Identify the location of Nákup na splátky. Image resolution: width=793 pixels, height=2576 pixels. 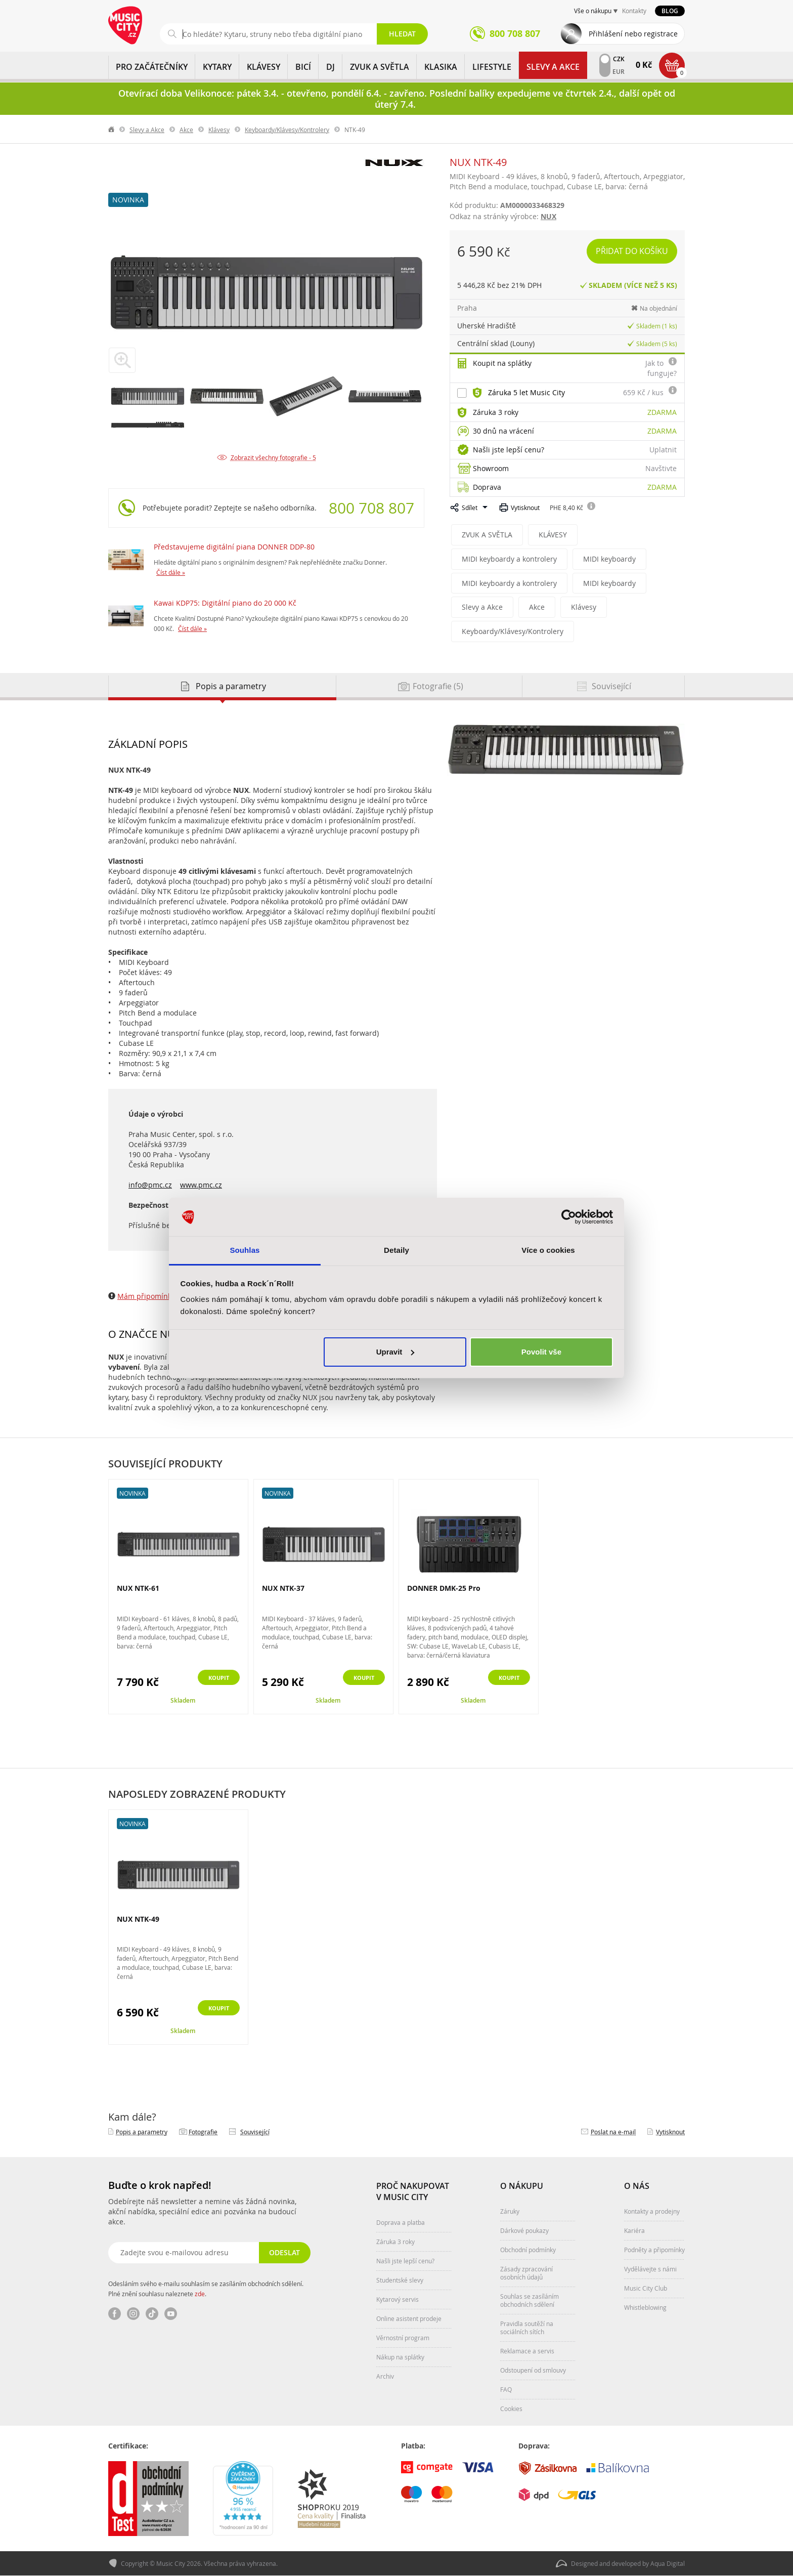
(400, 2357).